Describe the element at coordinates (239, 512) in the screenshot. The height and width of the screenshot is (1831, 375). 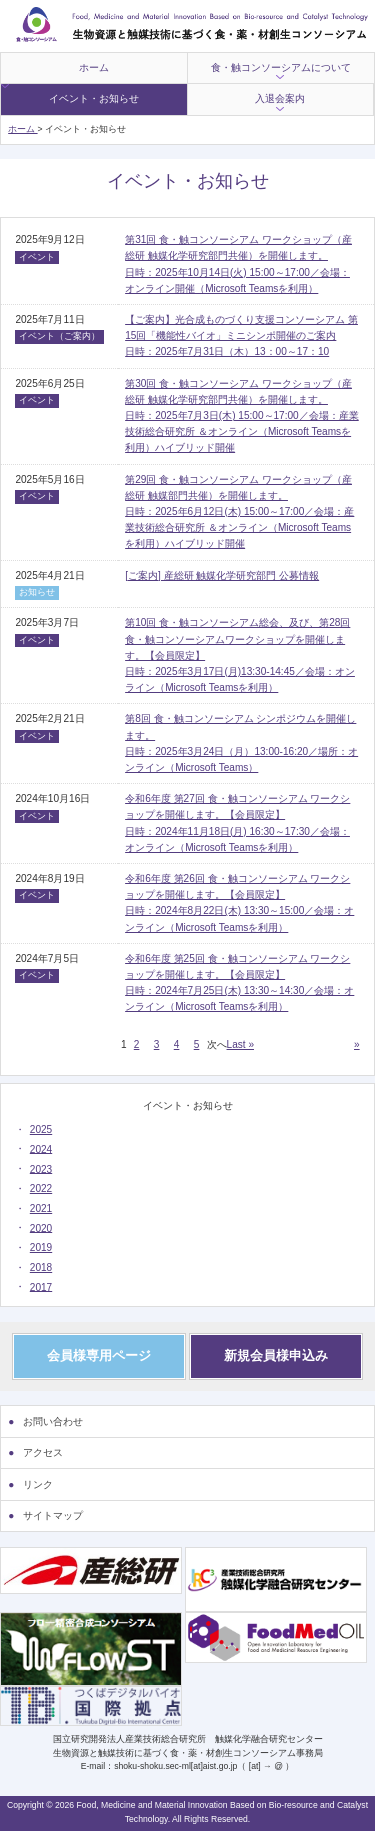
I see `第29回 食・触コンソーシアム ワークショップ（産総研 触媒部門共催）を開催します。日時：2025年6月12日(木) 15:00～17:00／会場：産業技術総合研究所 ＆オンライン（Microsoft Teamsを利用）ハイブリッド開催` at that location.